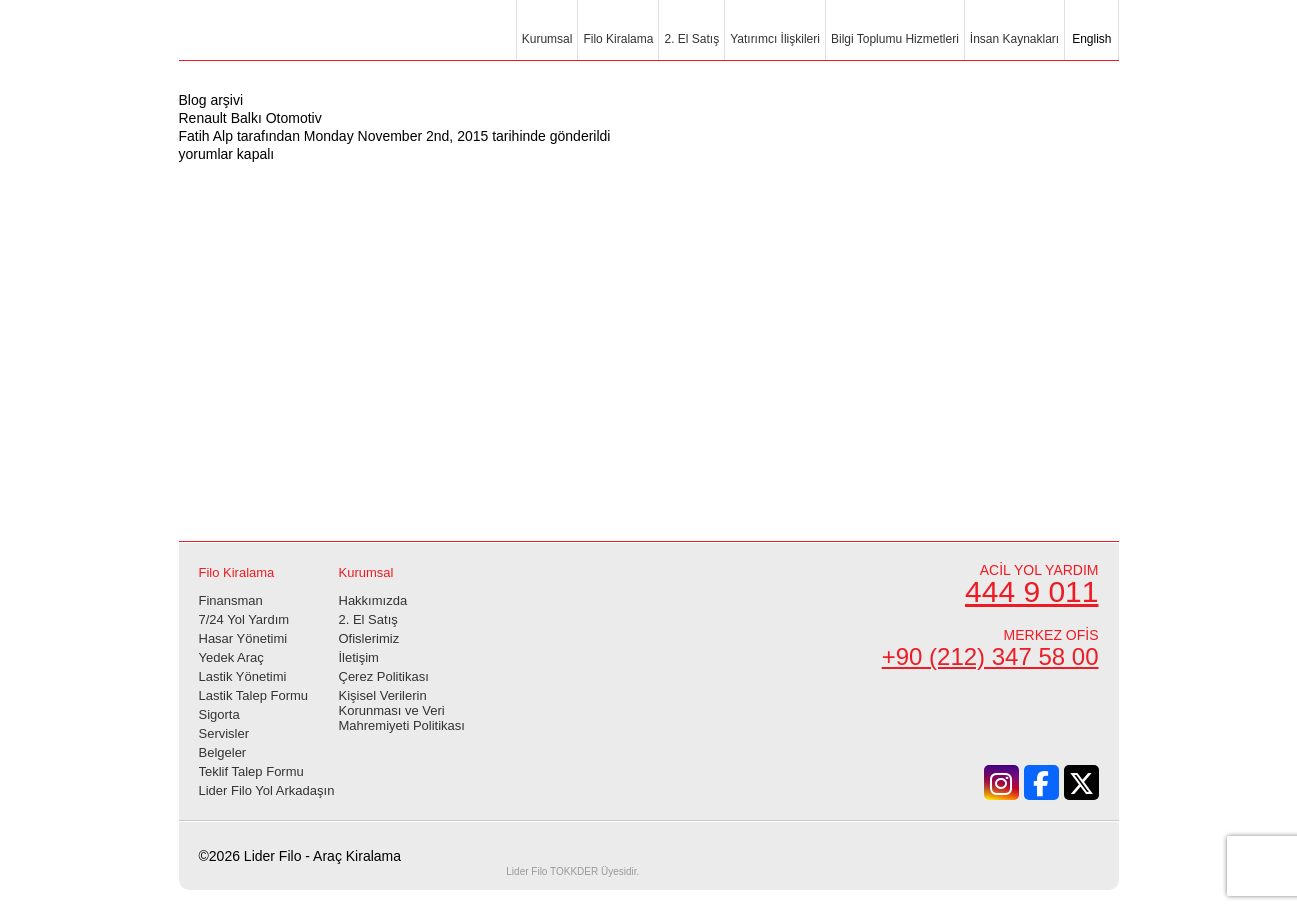 This screenshot has height=910, width=1297. What do you see at coordinates (250, 118) in the screenshot?
I see `Renault Balkı Otomotiv` at bounding box center [250, 118].